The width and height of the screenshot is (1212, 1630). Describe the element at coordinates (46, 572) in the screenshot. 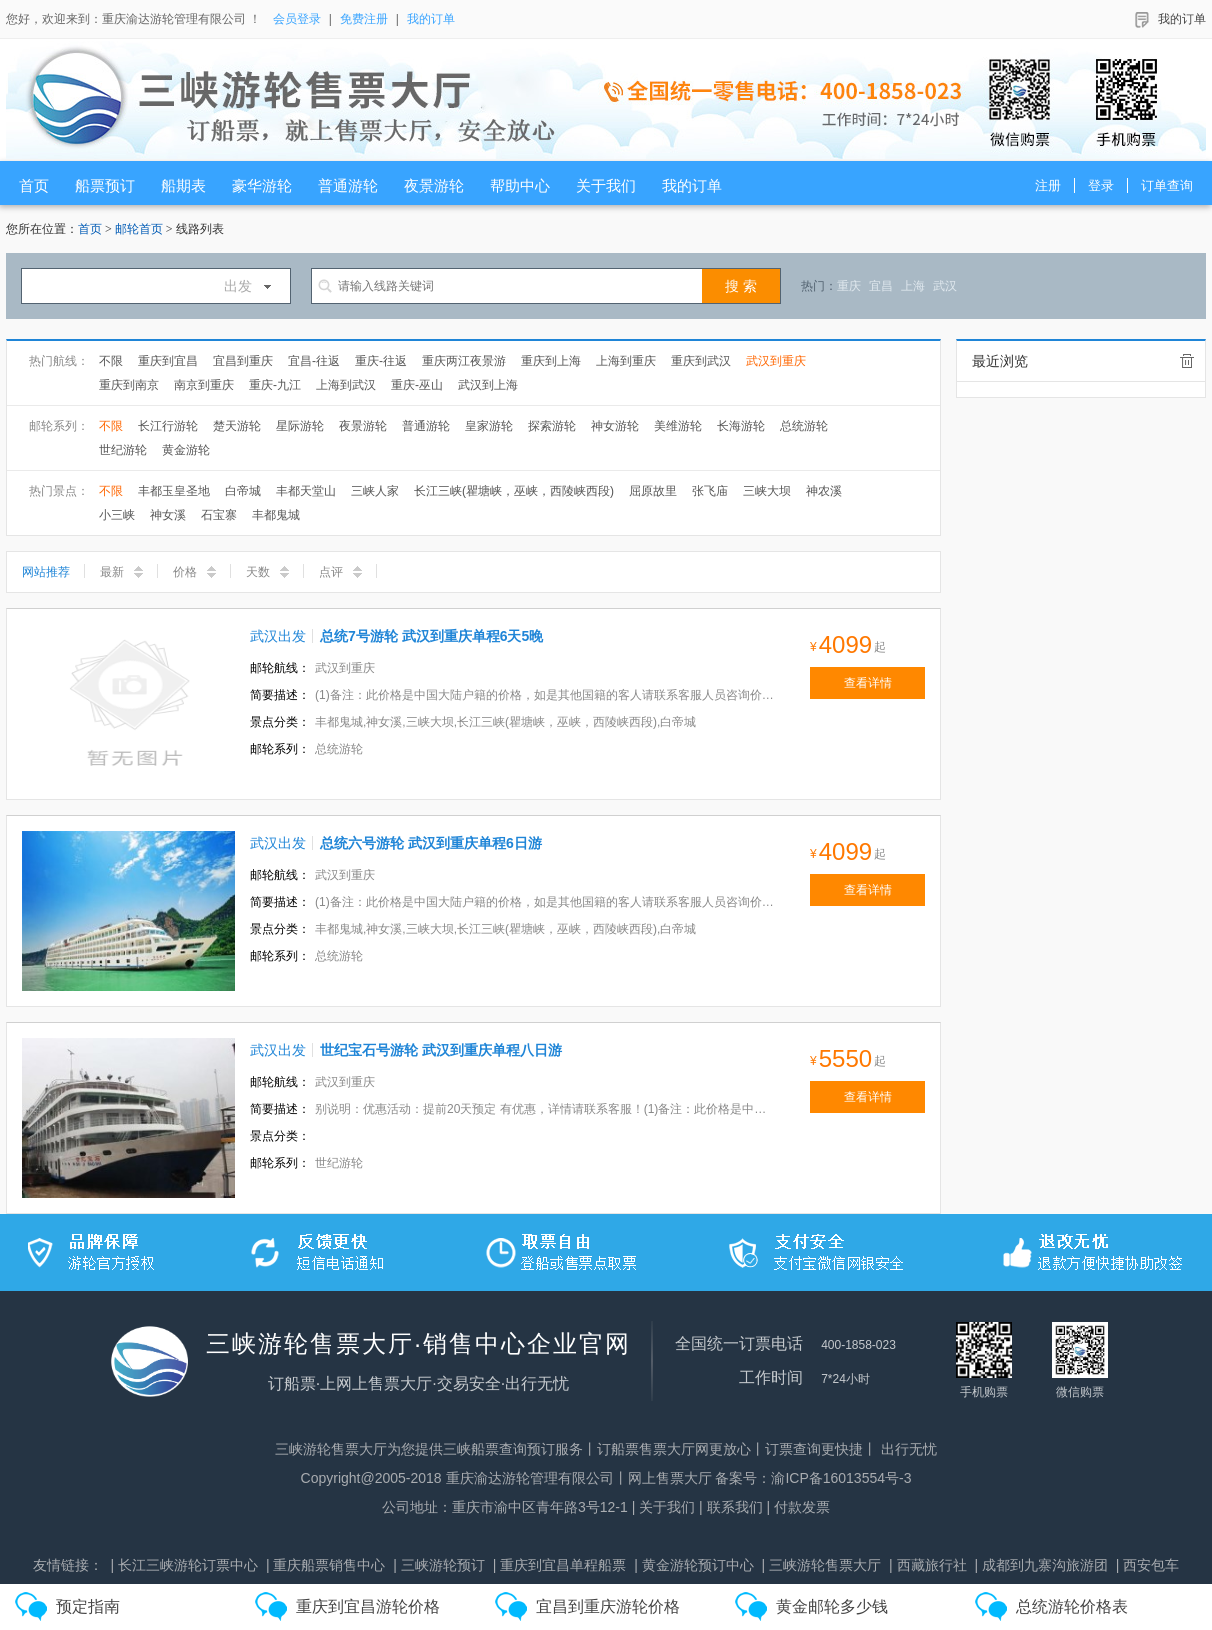

I see `网站推荐` at that location.